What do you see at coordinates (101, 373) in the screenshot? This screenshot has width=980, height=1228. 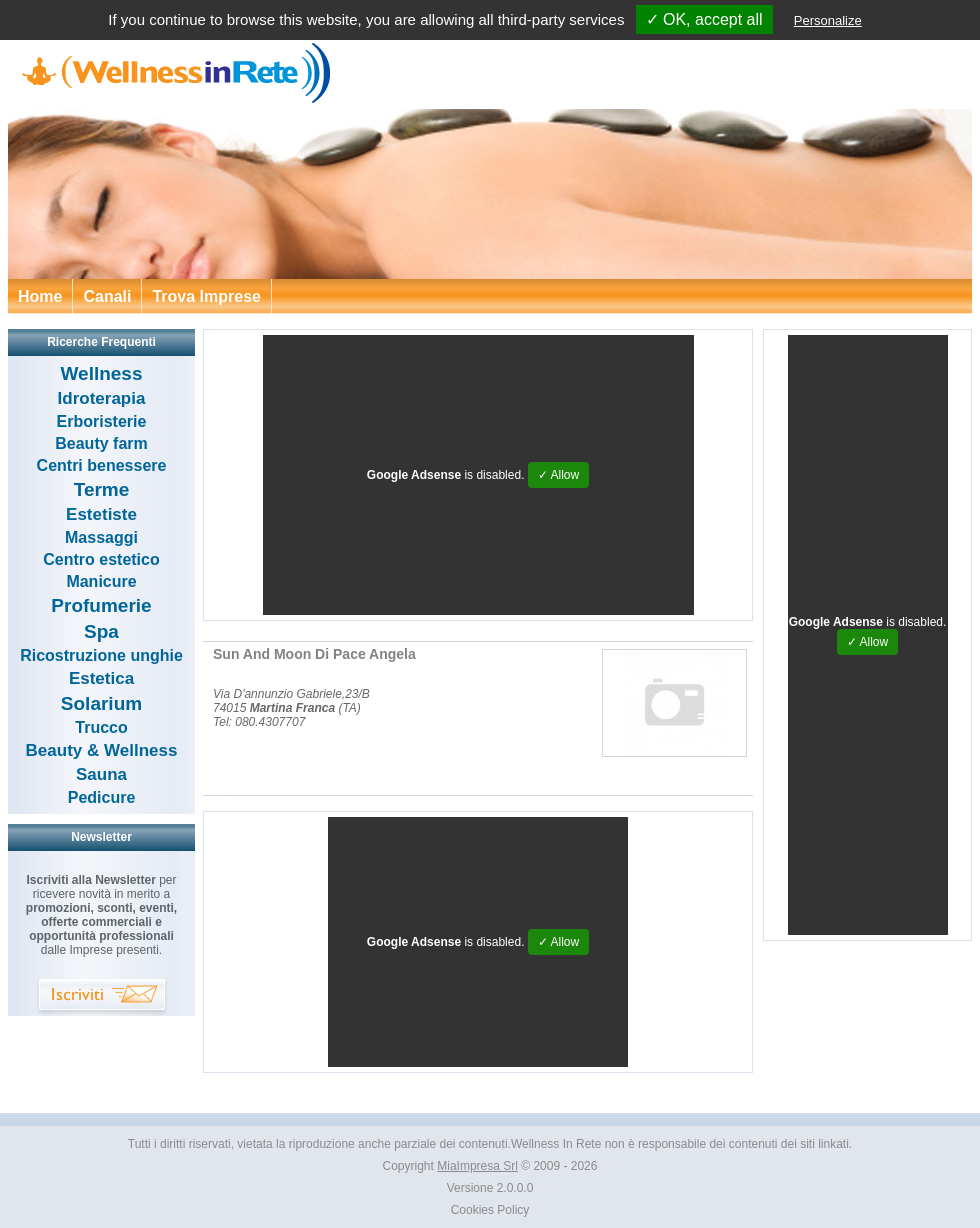 I see `Wellness` at bounding box center [101, 373].